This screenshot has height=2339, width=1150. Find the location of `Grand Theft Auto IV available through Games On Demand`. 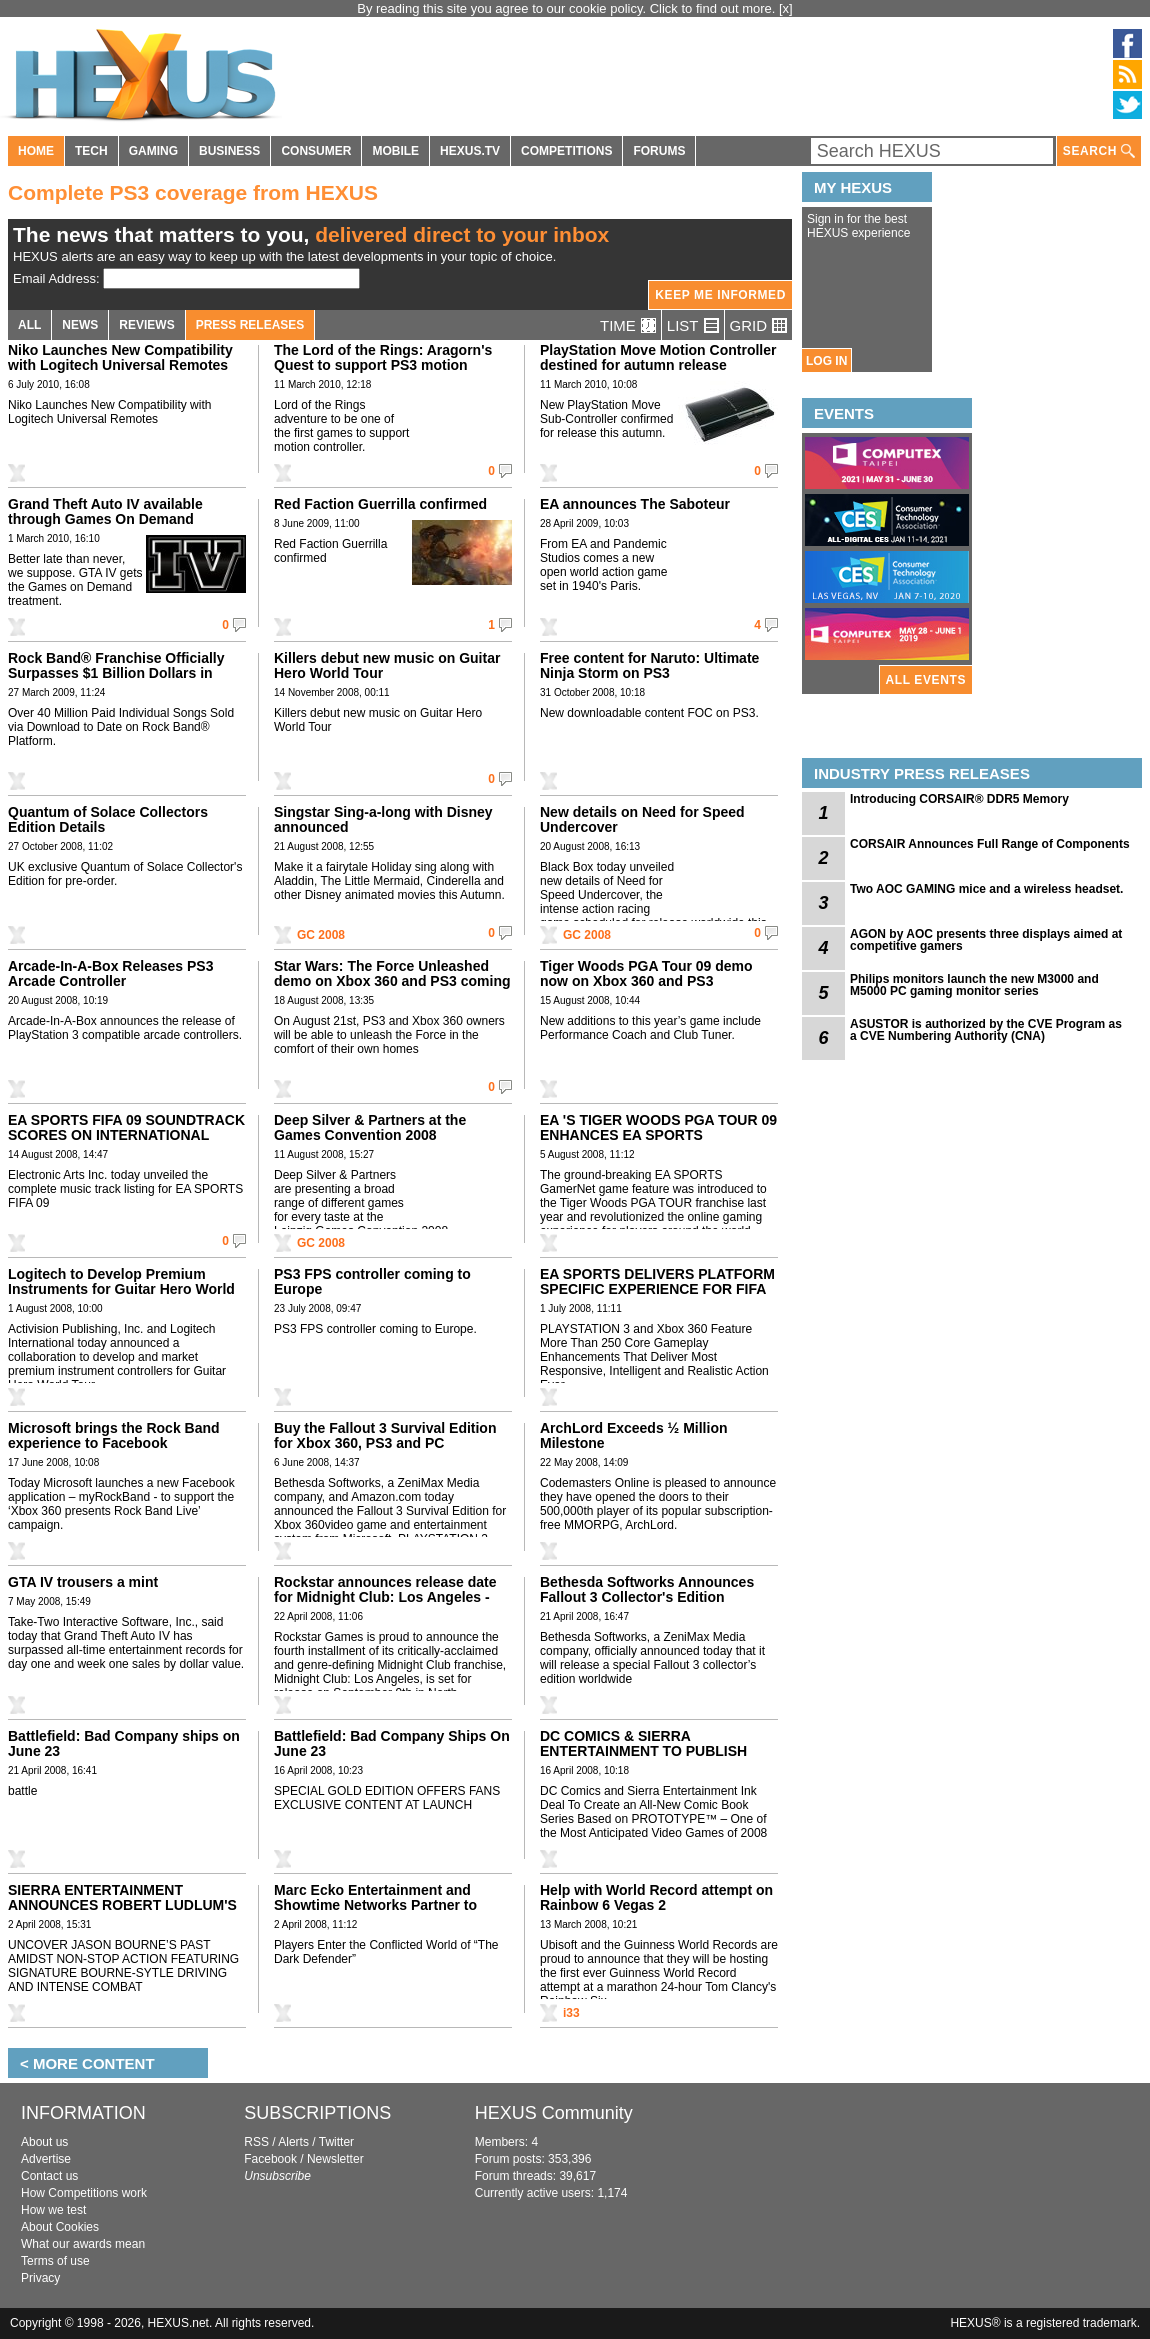

Grand Theft Auto IV available through Games On Demand is located at coordinates (105, 511).